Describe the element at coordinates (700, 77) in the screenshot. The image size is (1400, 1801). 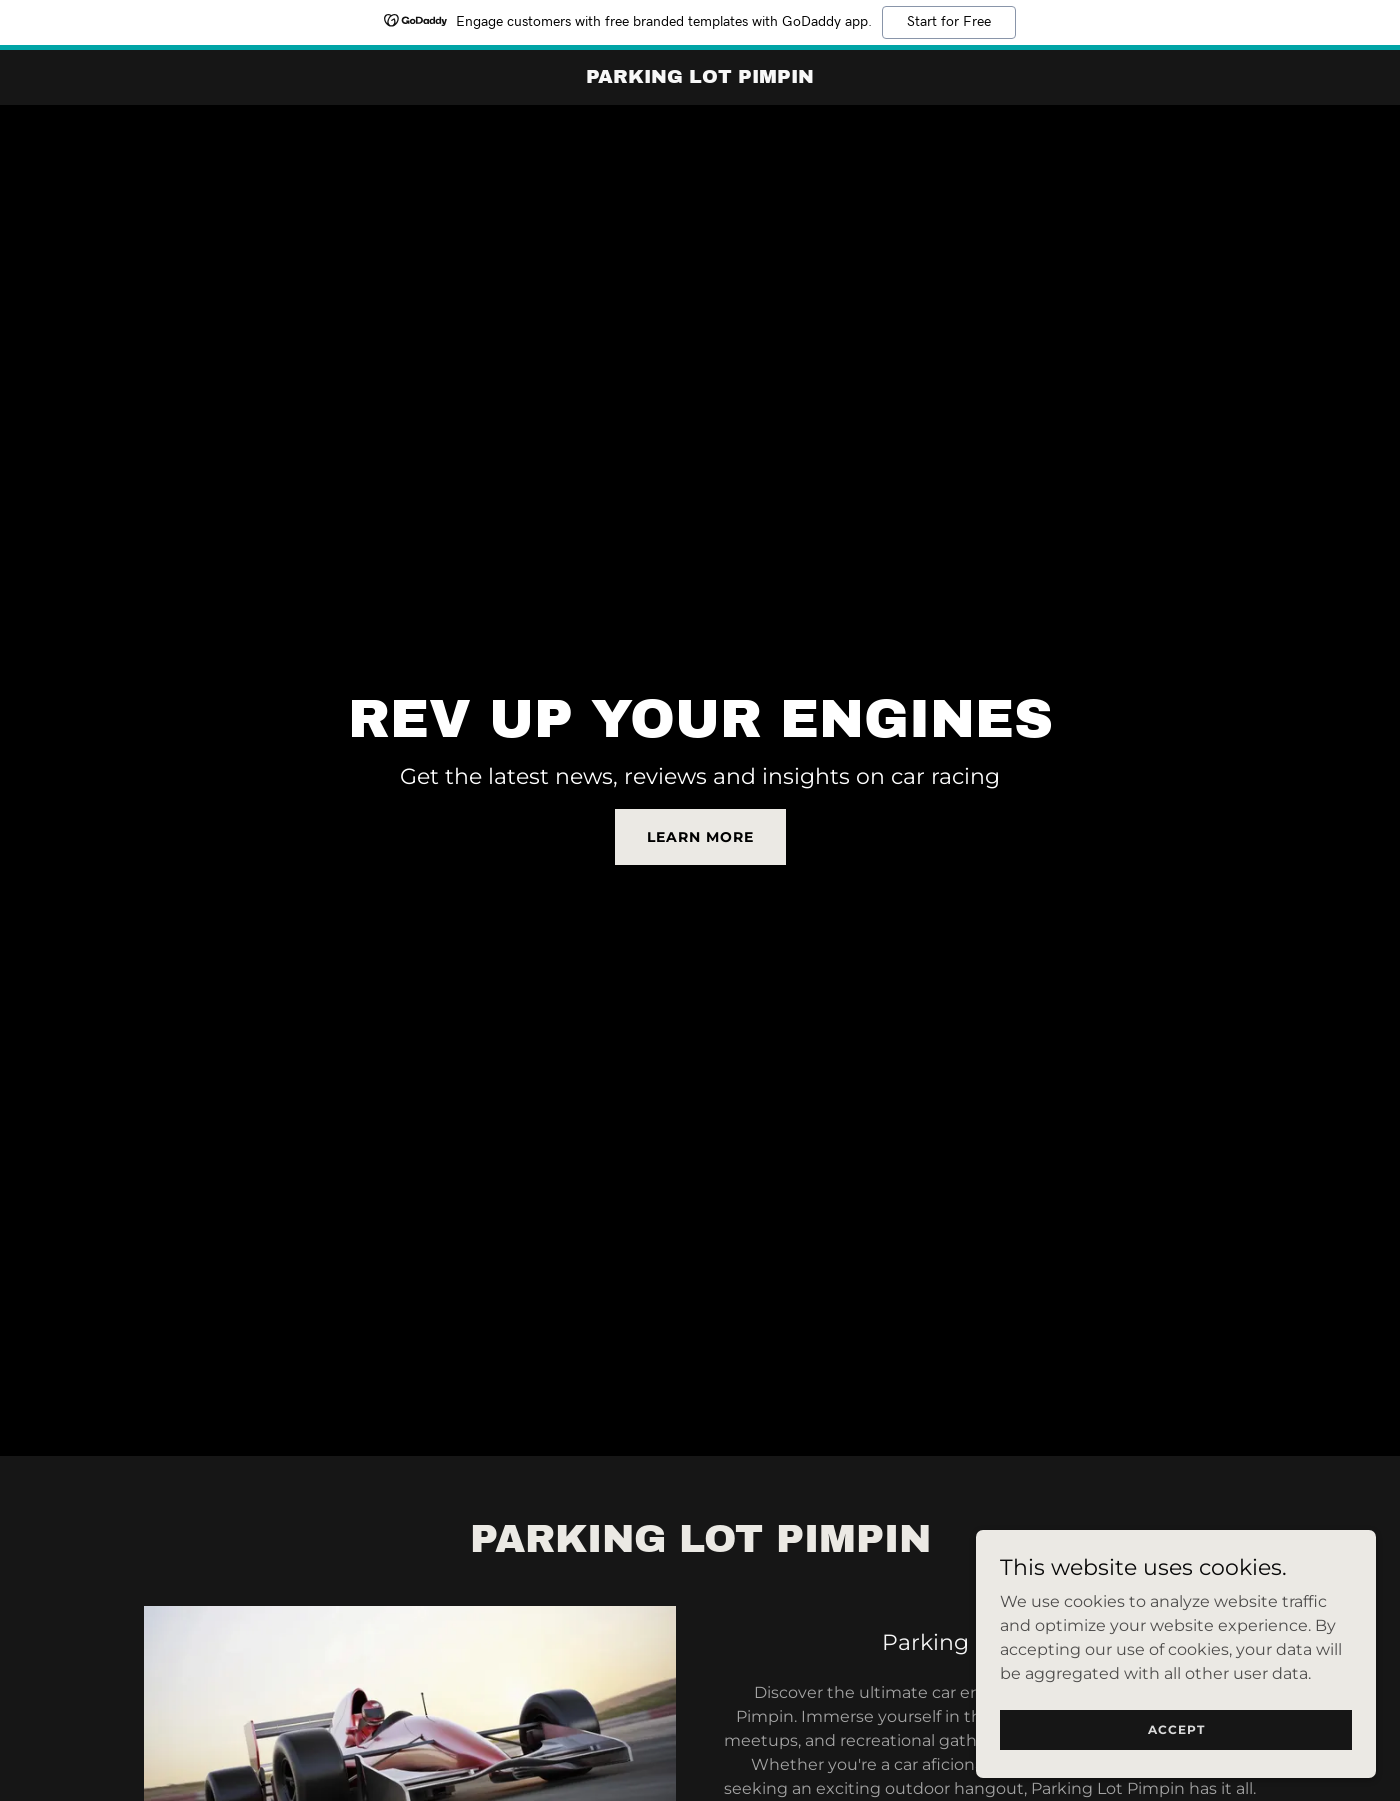
I see `[link]` at that location.